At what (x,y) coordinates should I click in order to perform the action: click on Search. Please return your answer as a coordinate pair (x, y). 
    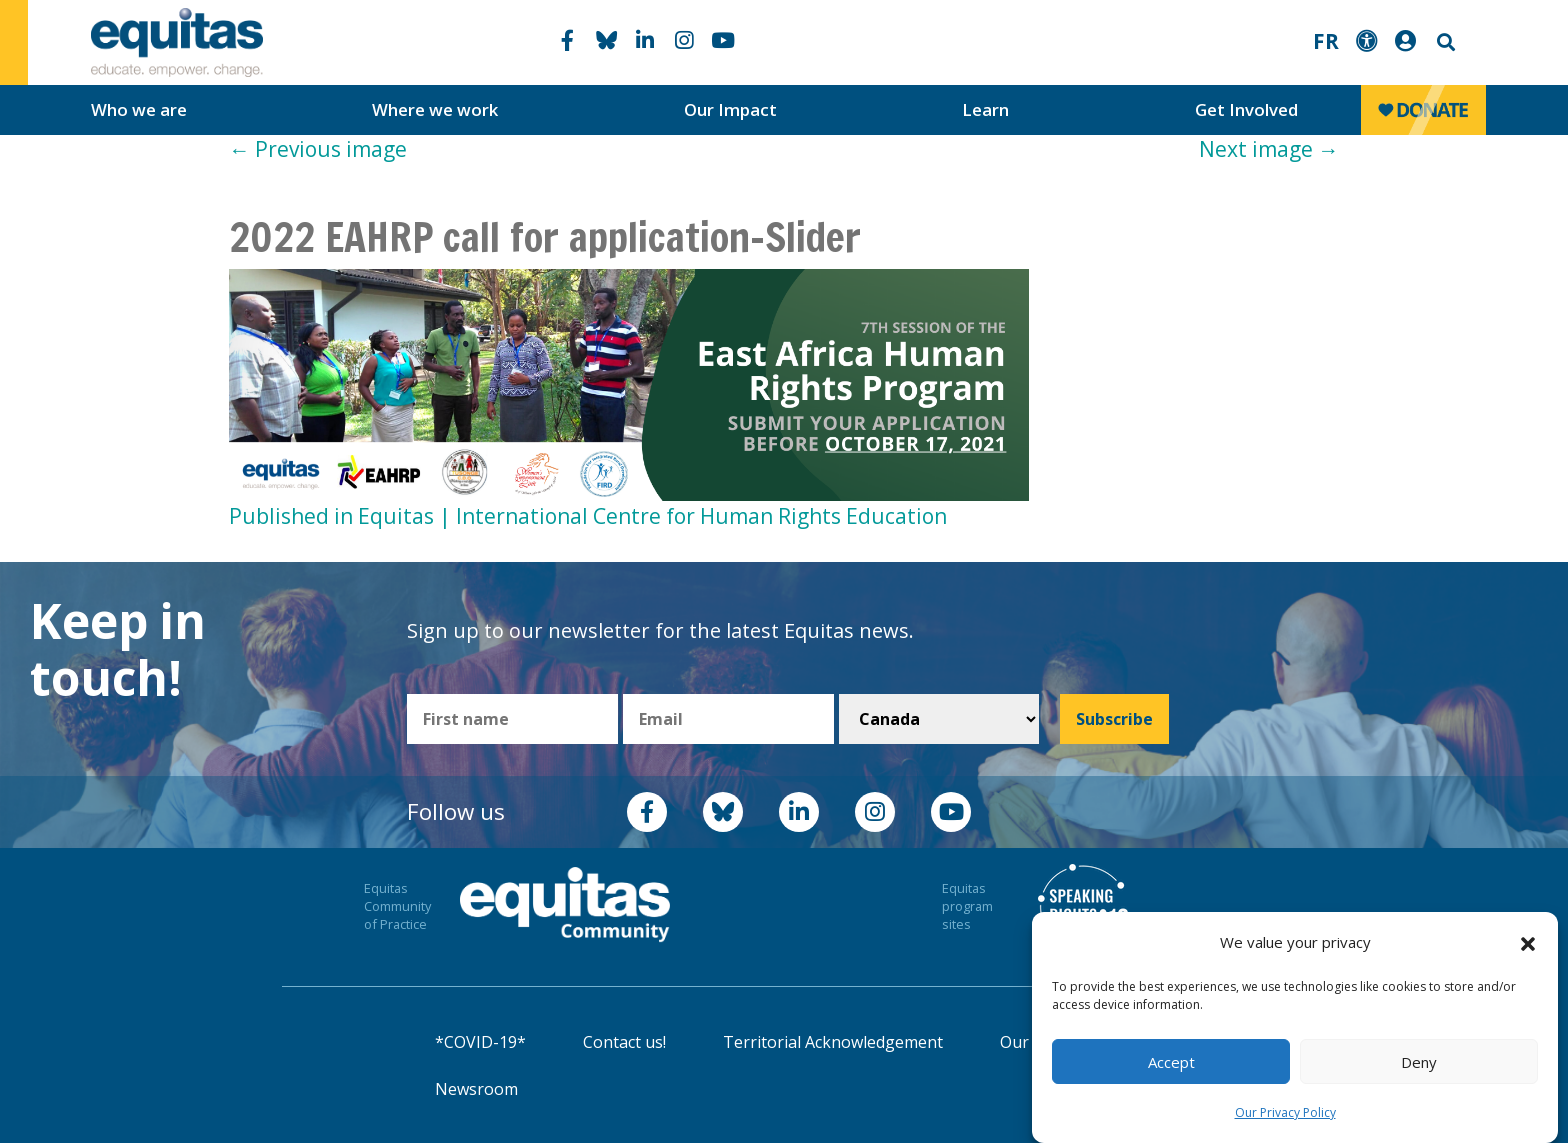
    Looking at the image, I should click on (1444, 42).